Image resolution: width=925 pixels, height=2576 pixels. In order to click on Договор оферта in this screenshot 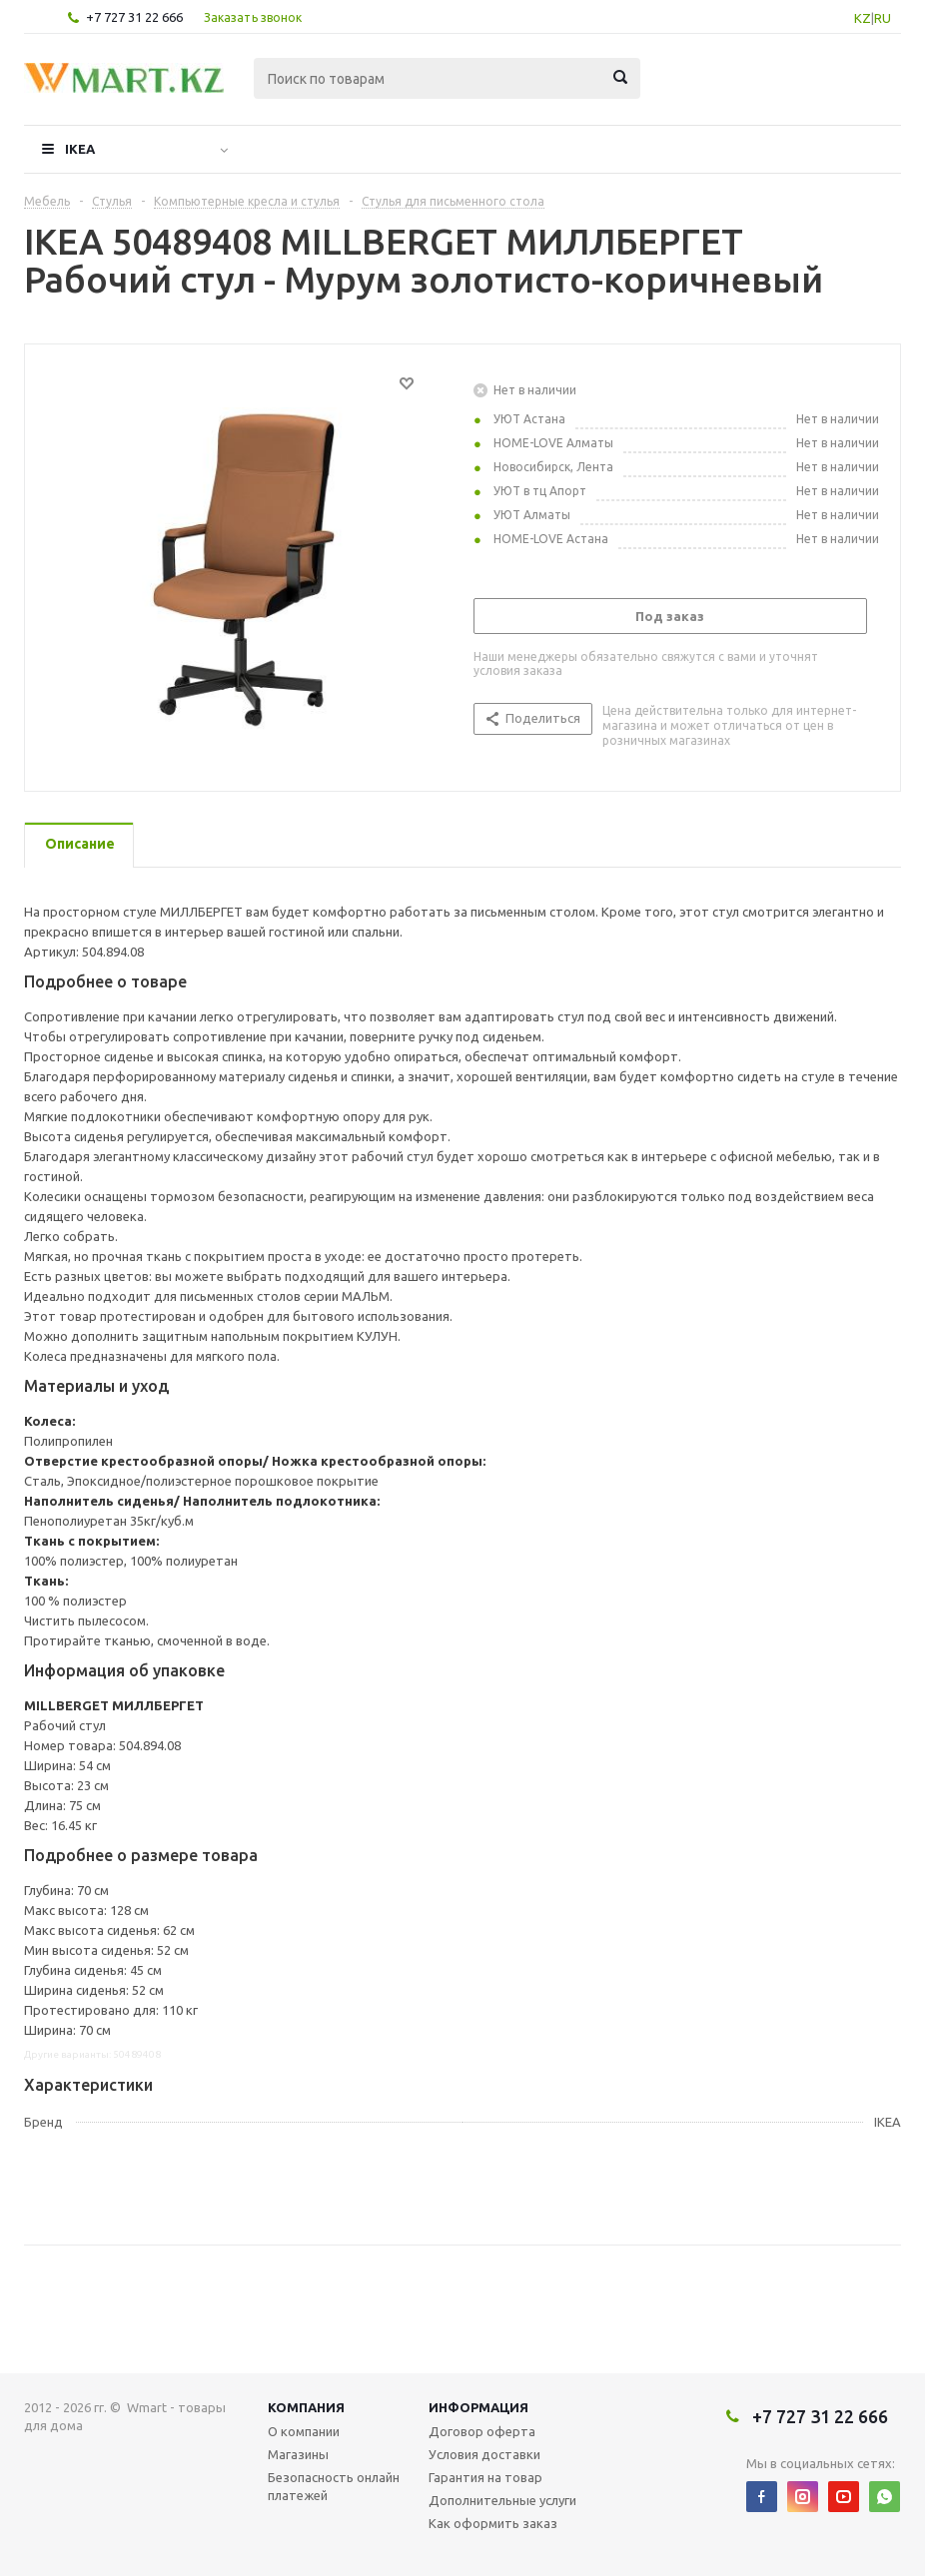, I will do `click(482, 2431)`.